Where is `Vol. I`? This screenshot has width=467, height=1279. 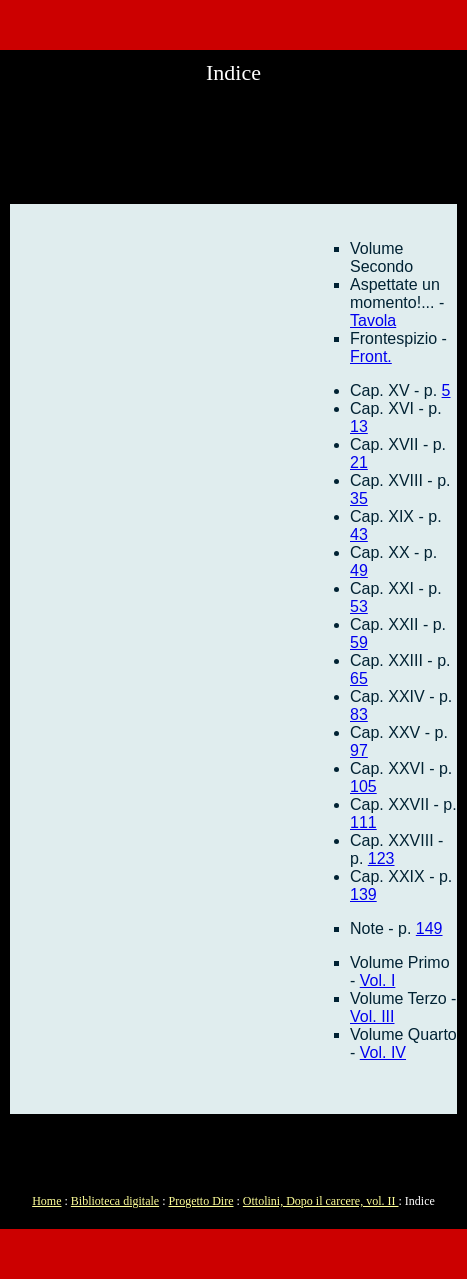 Vol. I is located at coordinates (378, 980).